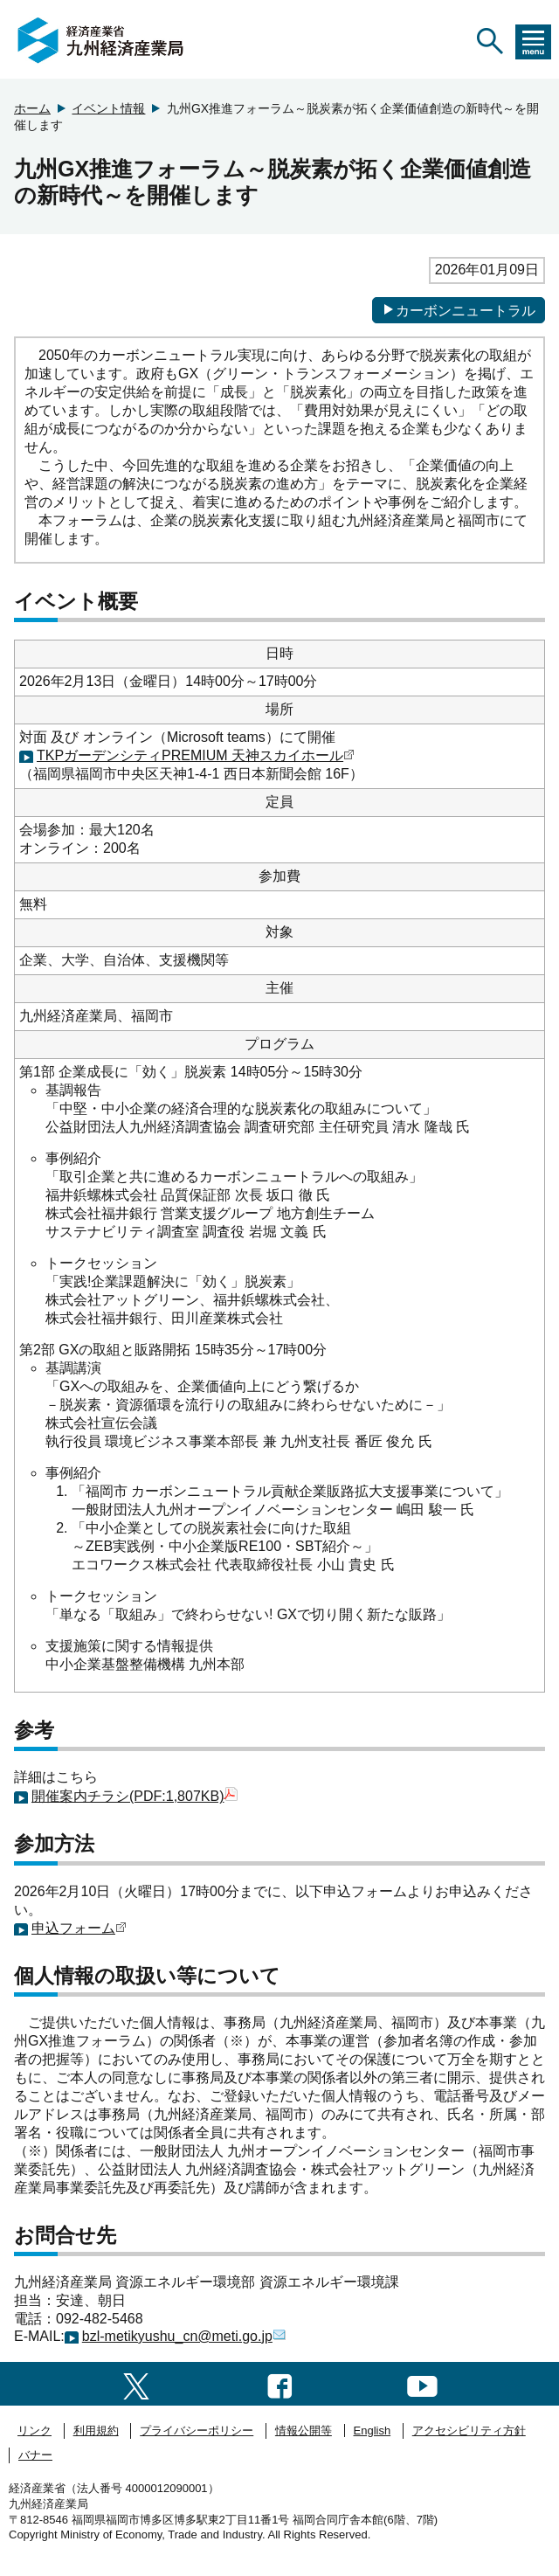 The width and height of the screenshot is (559, 2576). I want to click on 申込フォーム, so click(79, 1928).